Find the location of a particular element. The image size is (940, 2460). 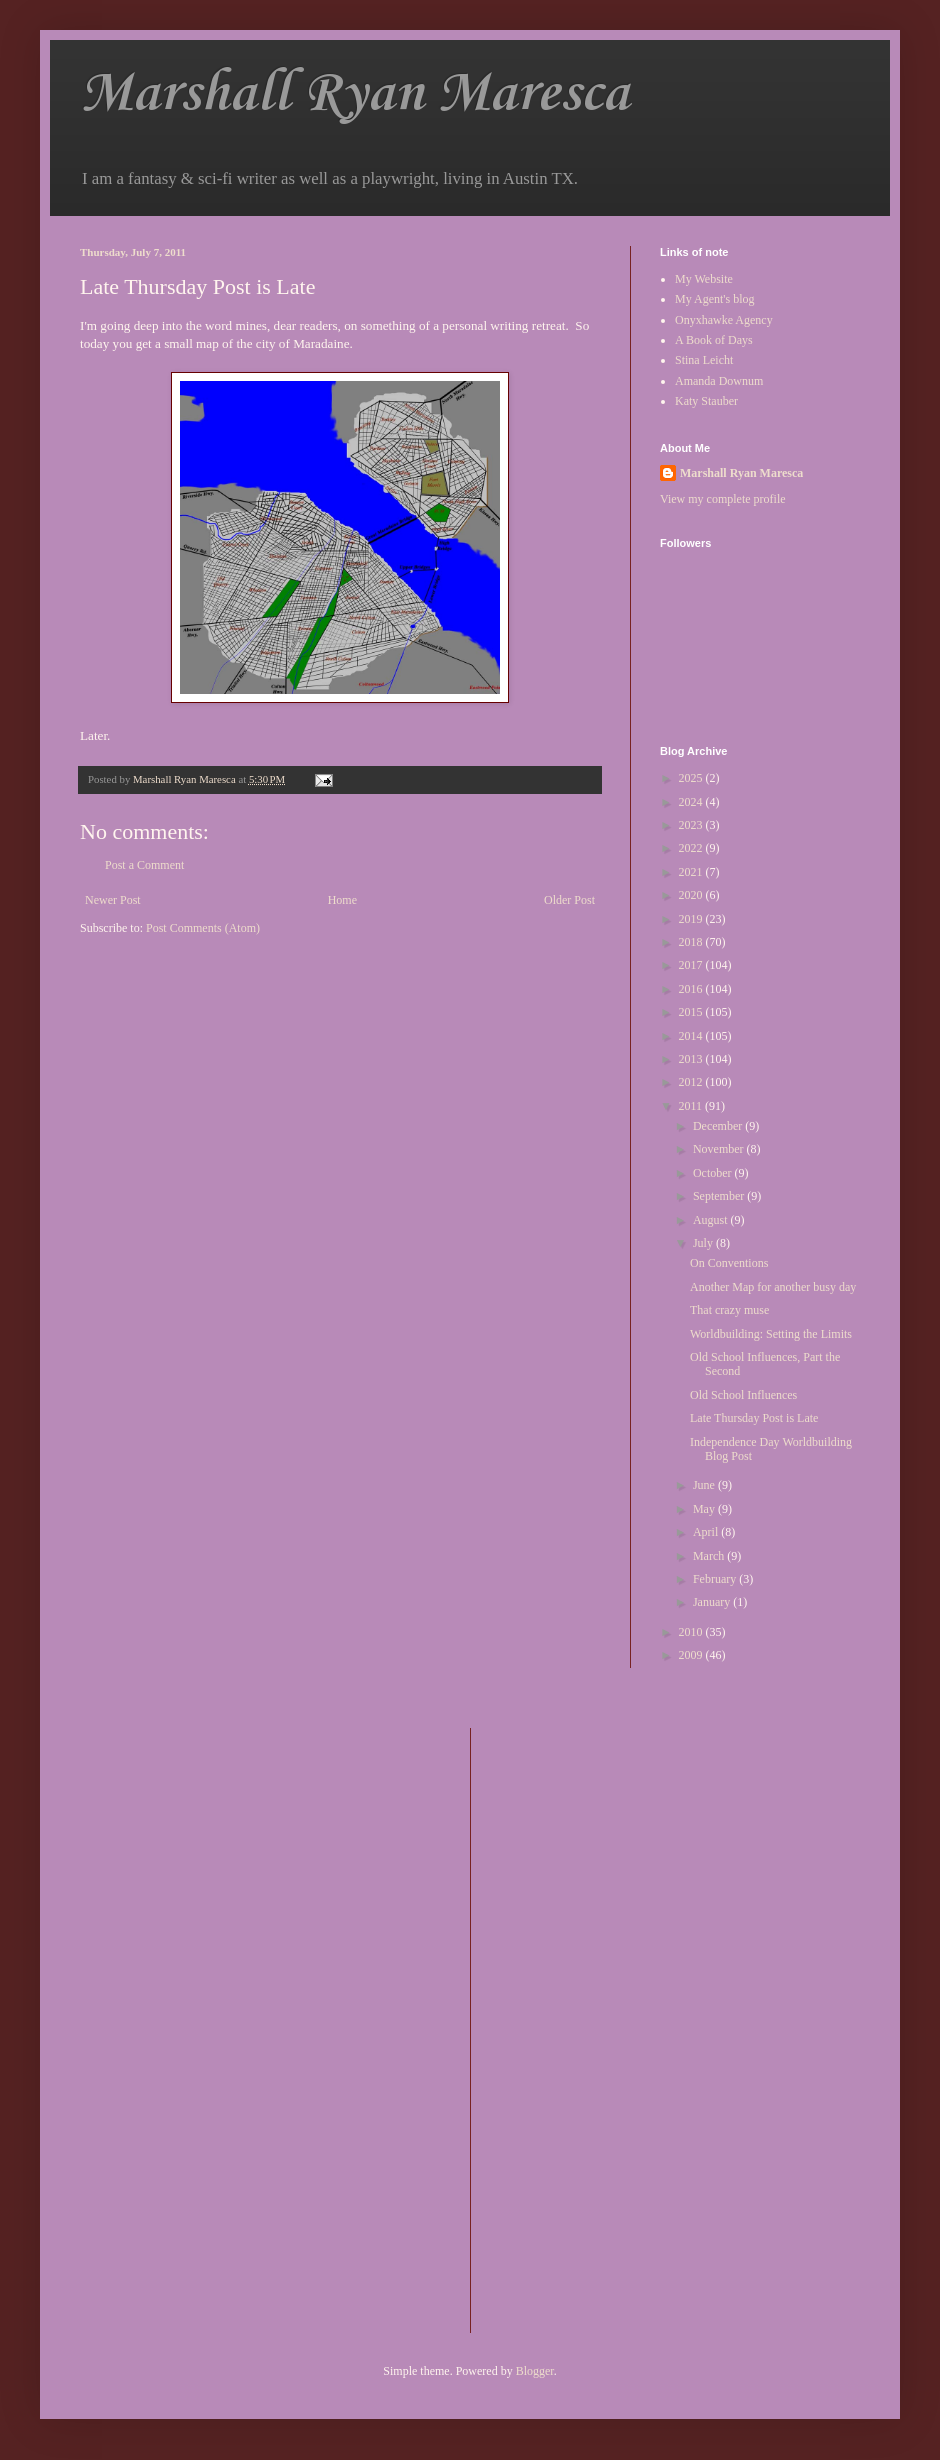

April is located at coordinates (707, 1532).